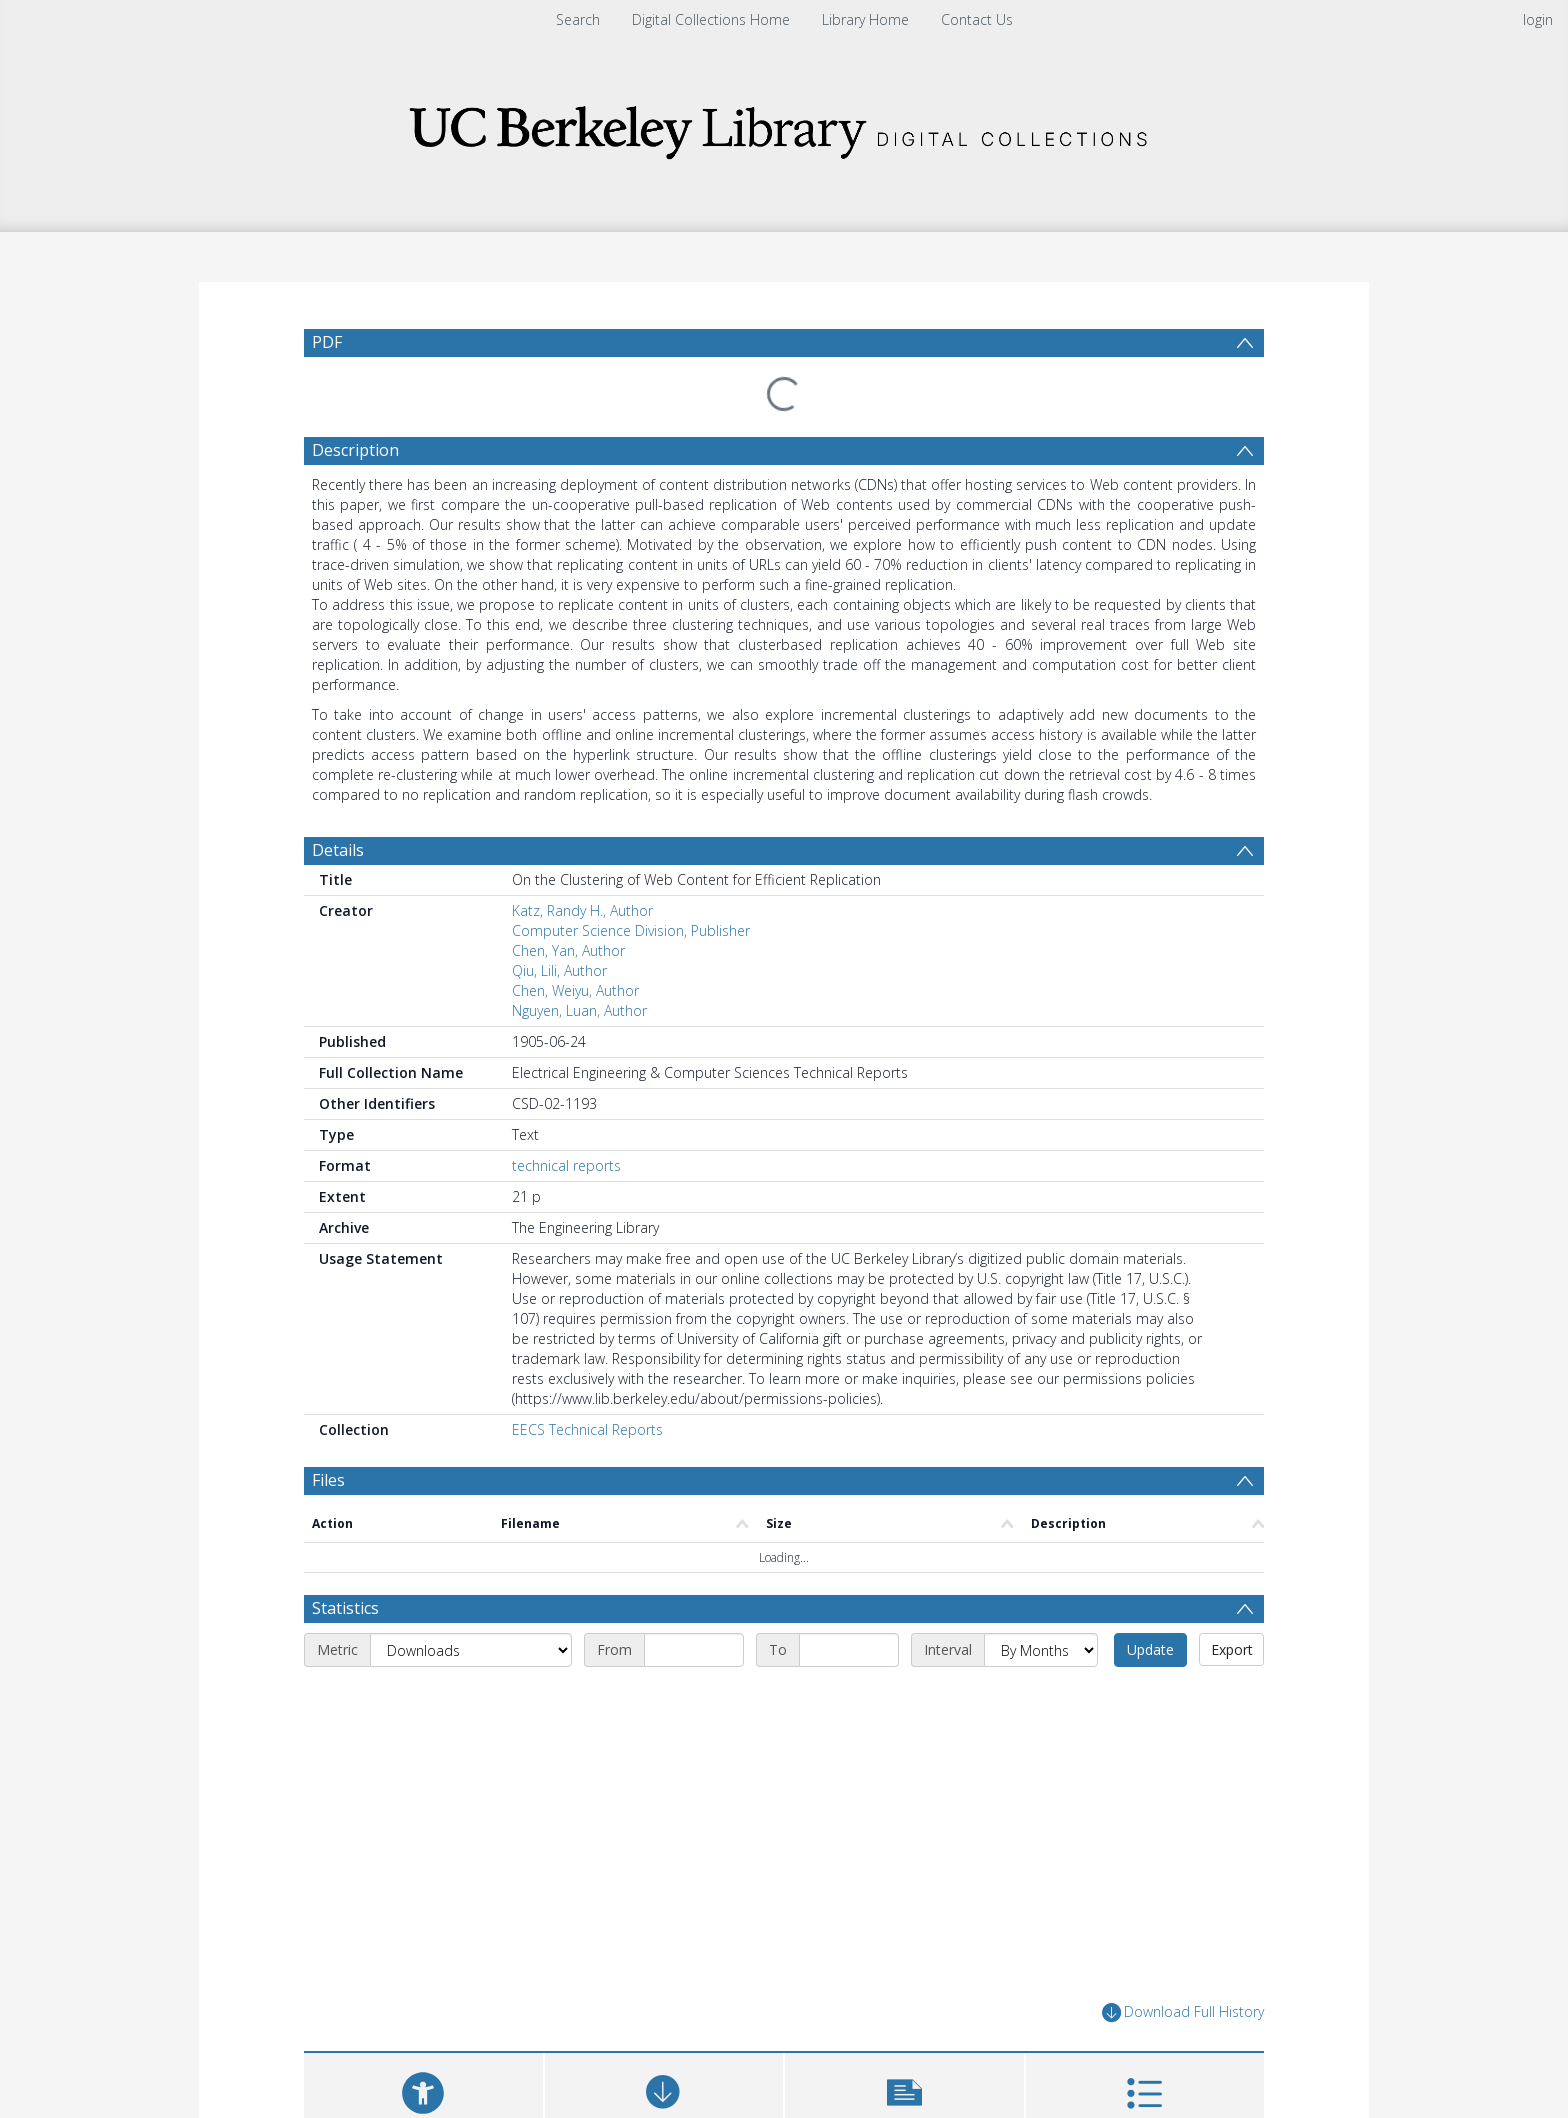  I want to click on login [menuitem], so click(1538, 19).